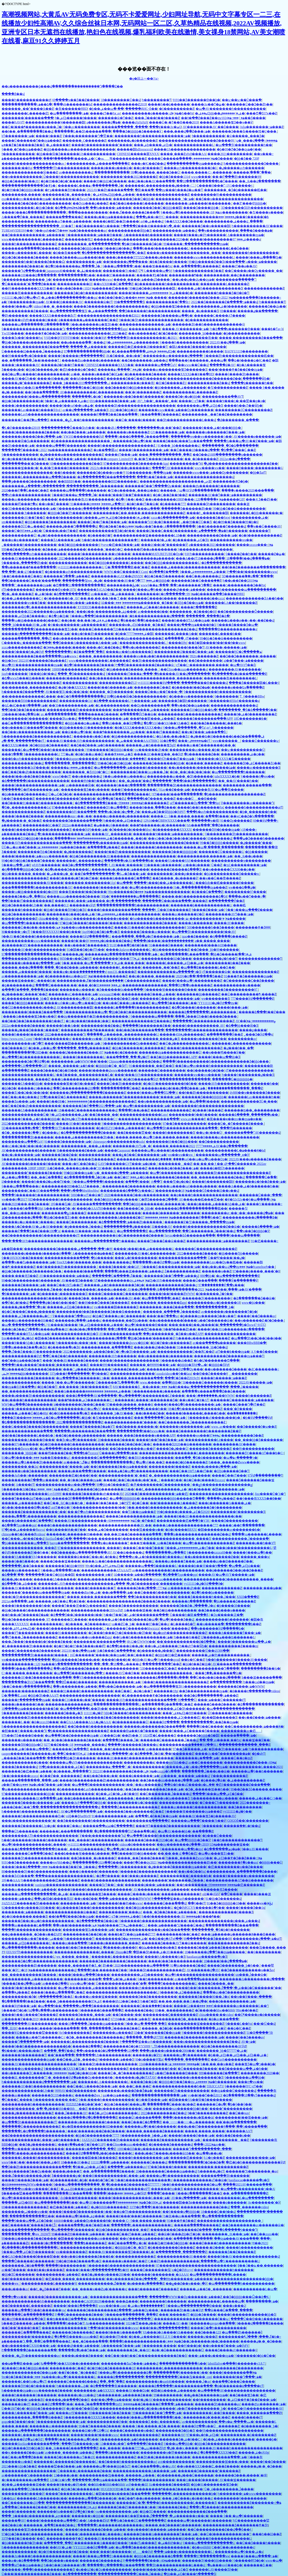 The image size is (288, 2576). Describe the element at coordinates (178, 2443) in the screenshot. I see `ŷ���պ��þþþ�` at that location.